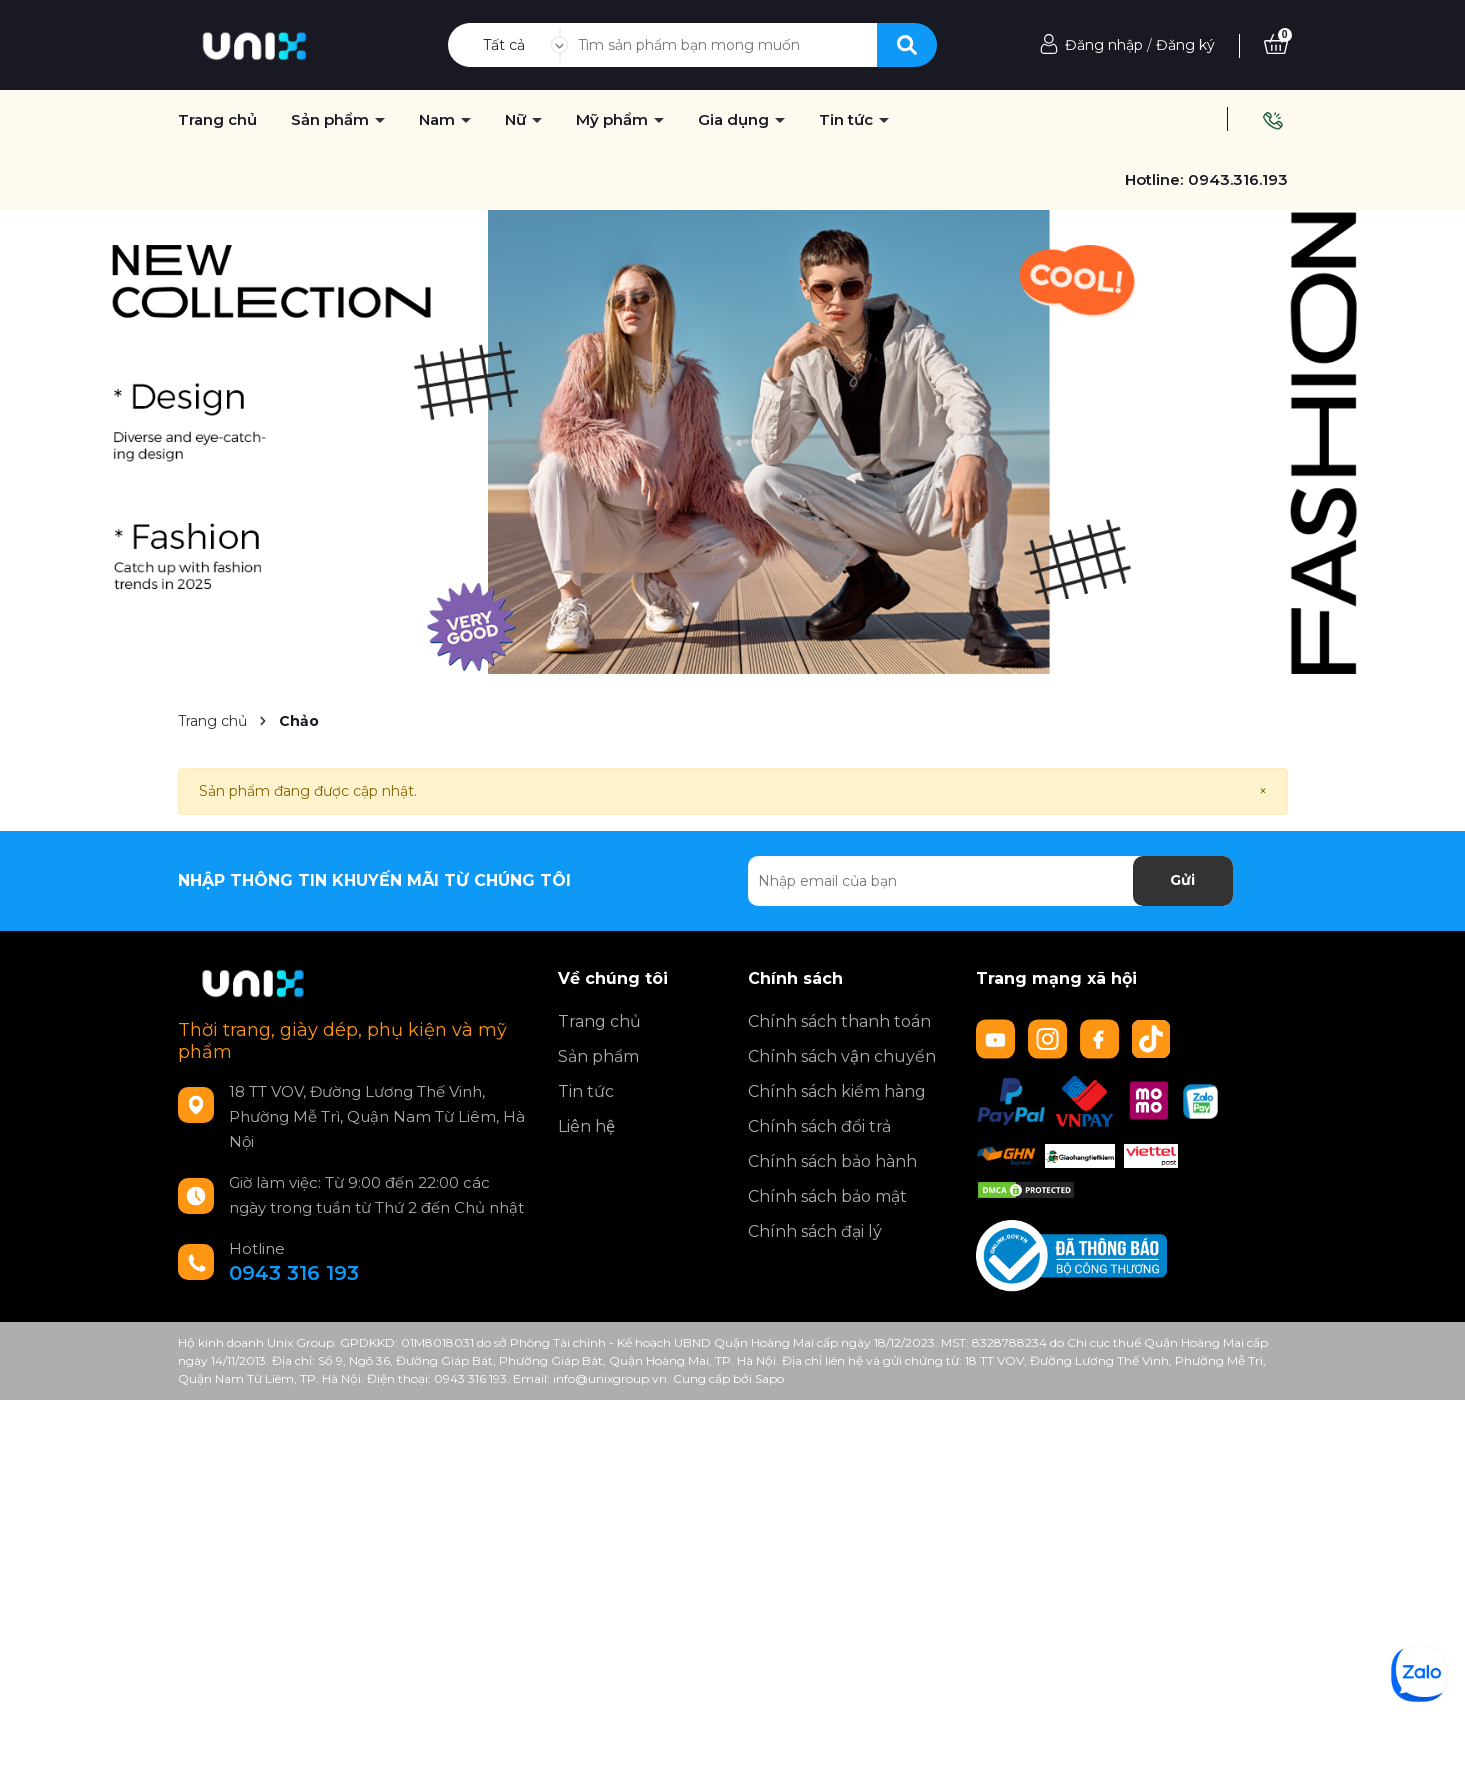 Image resolution: width=1465 pixels, height=1791 pixels. What do you see at coordinates (842, 1056) in the screenshot?
I see `Chính sách vận chuyển` at bounding box center [842, 1056].